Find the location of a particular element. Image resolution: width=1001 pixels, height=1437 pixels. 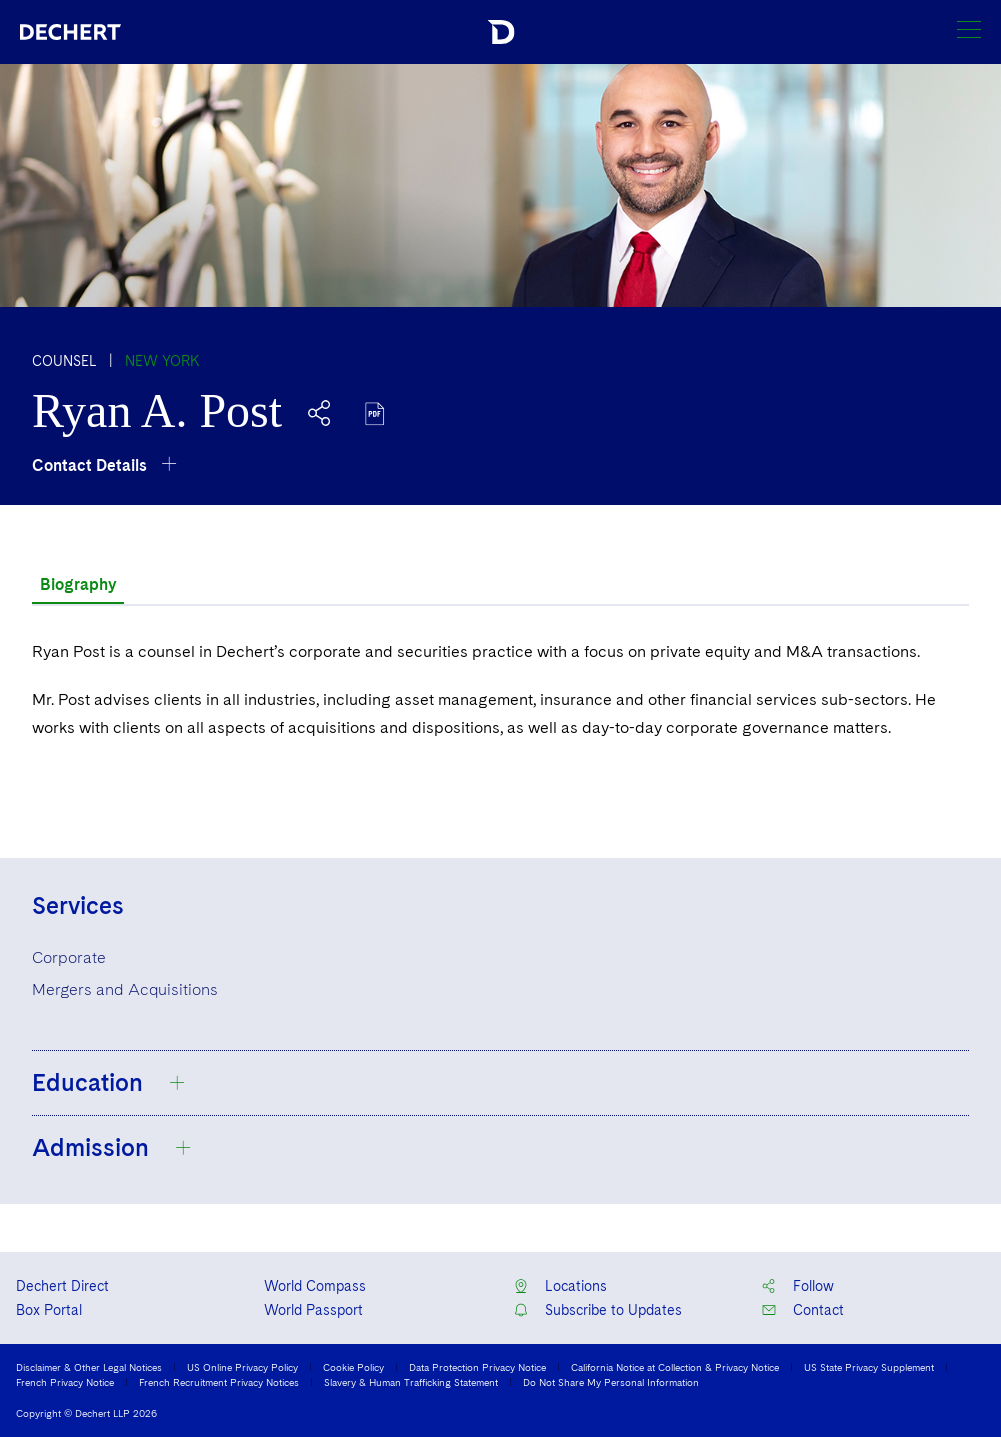

US State Privacy Supplement is located at coordinates (869, 1367).